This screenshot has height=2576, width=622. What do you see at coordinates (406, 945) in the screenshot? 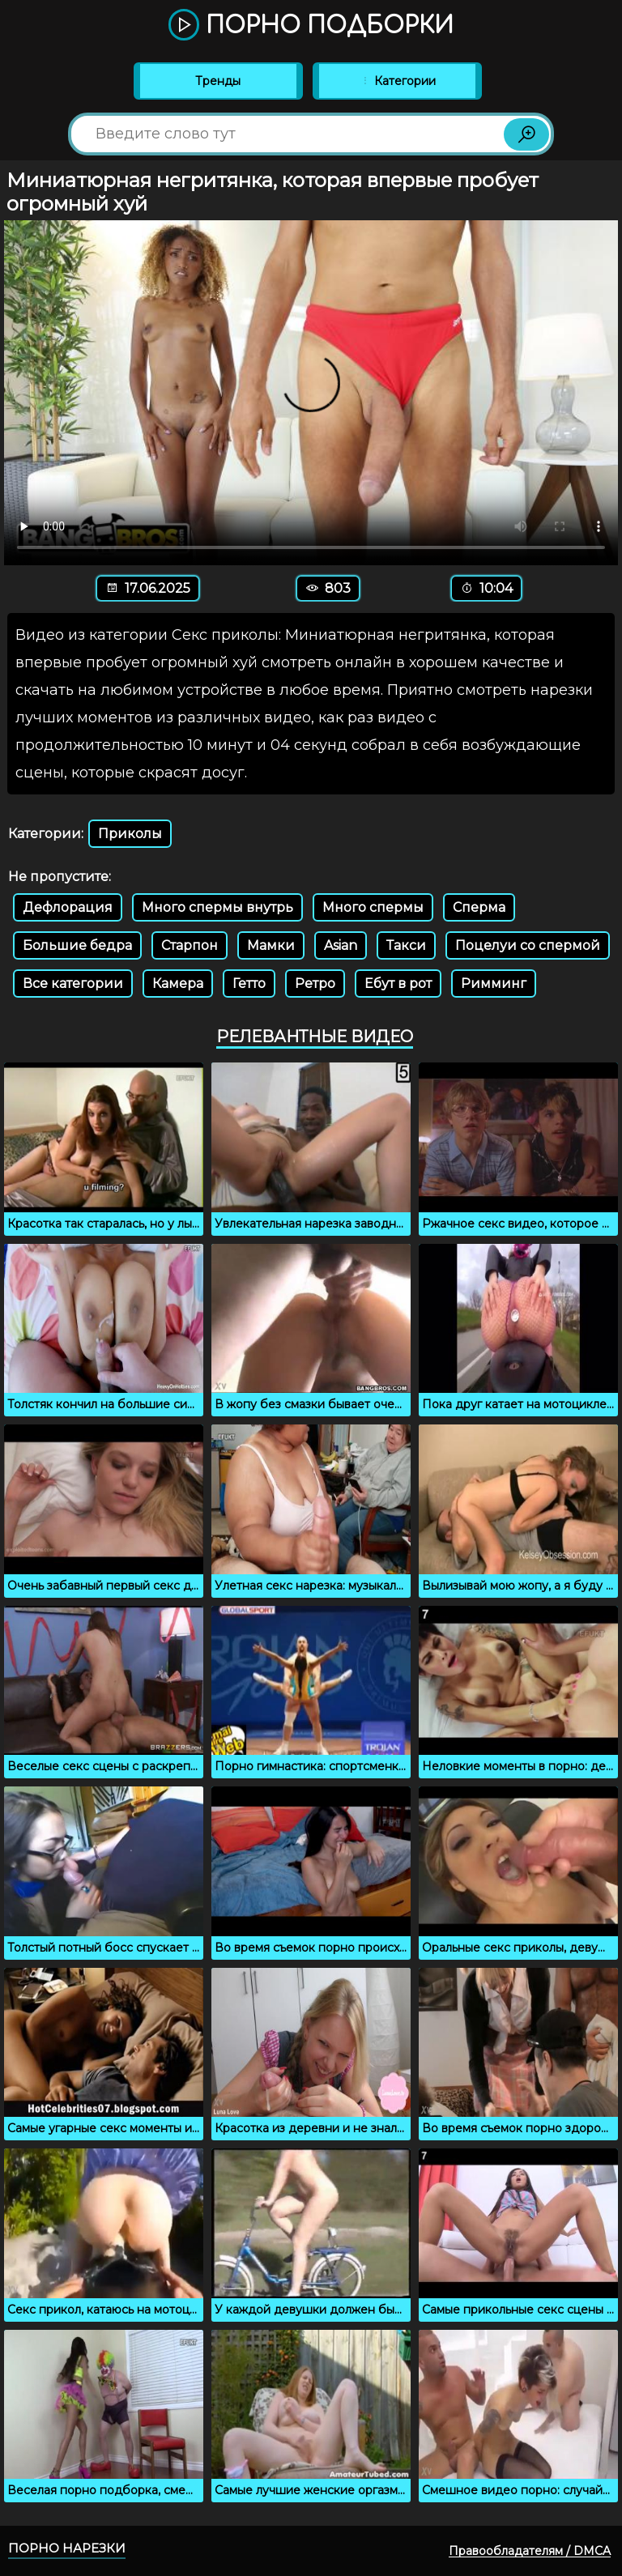
I see `Такси` at bounding box center [406, 945].